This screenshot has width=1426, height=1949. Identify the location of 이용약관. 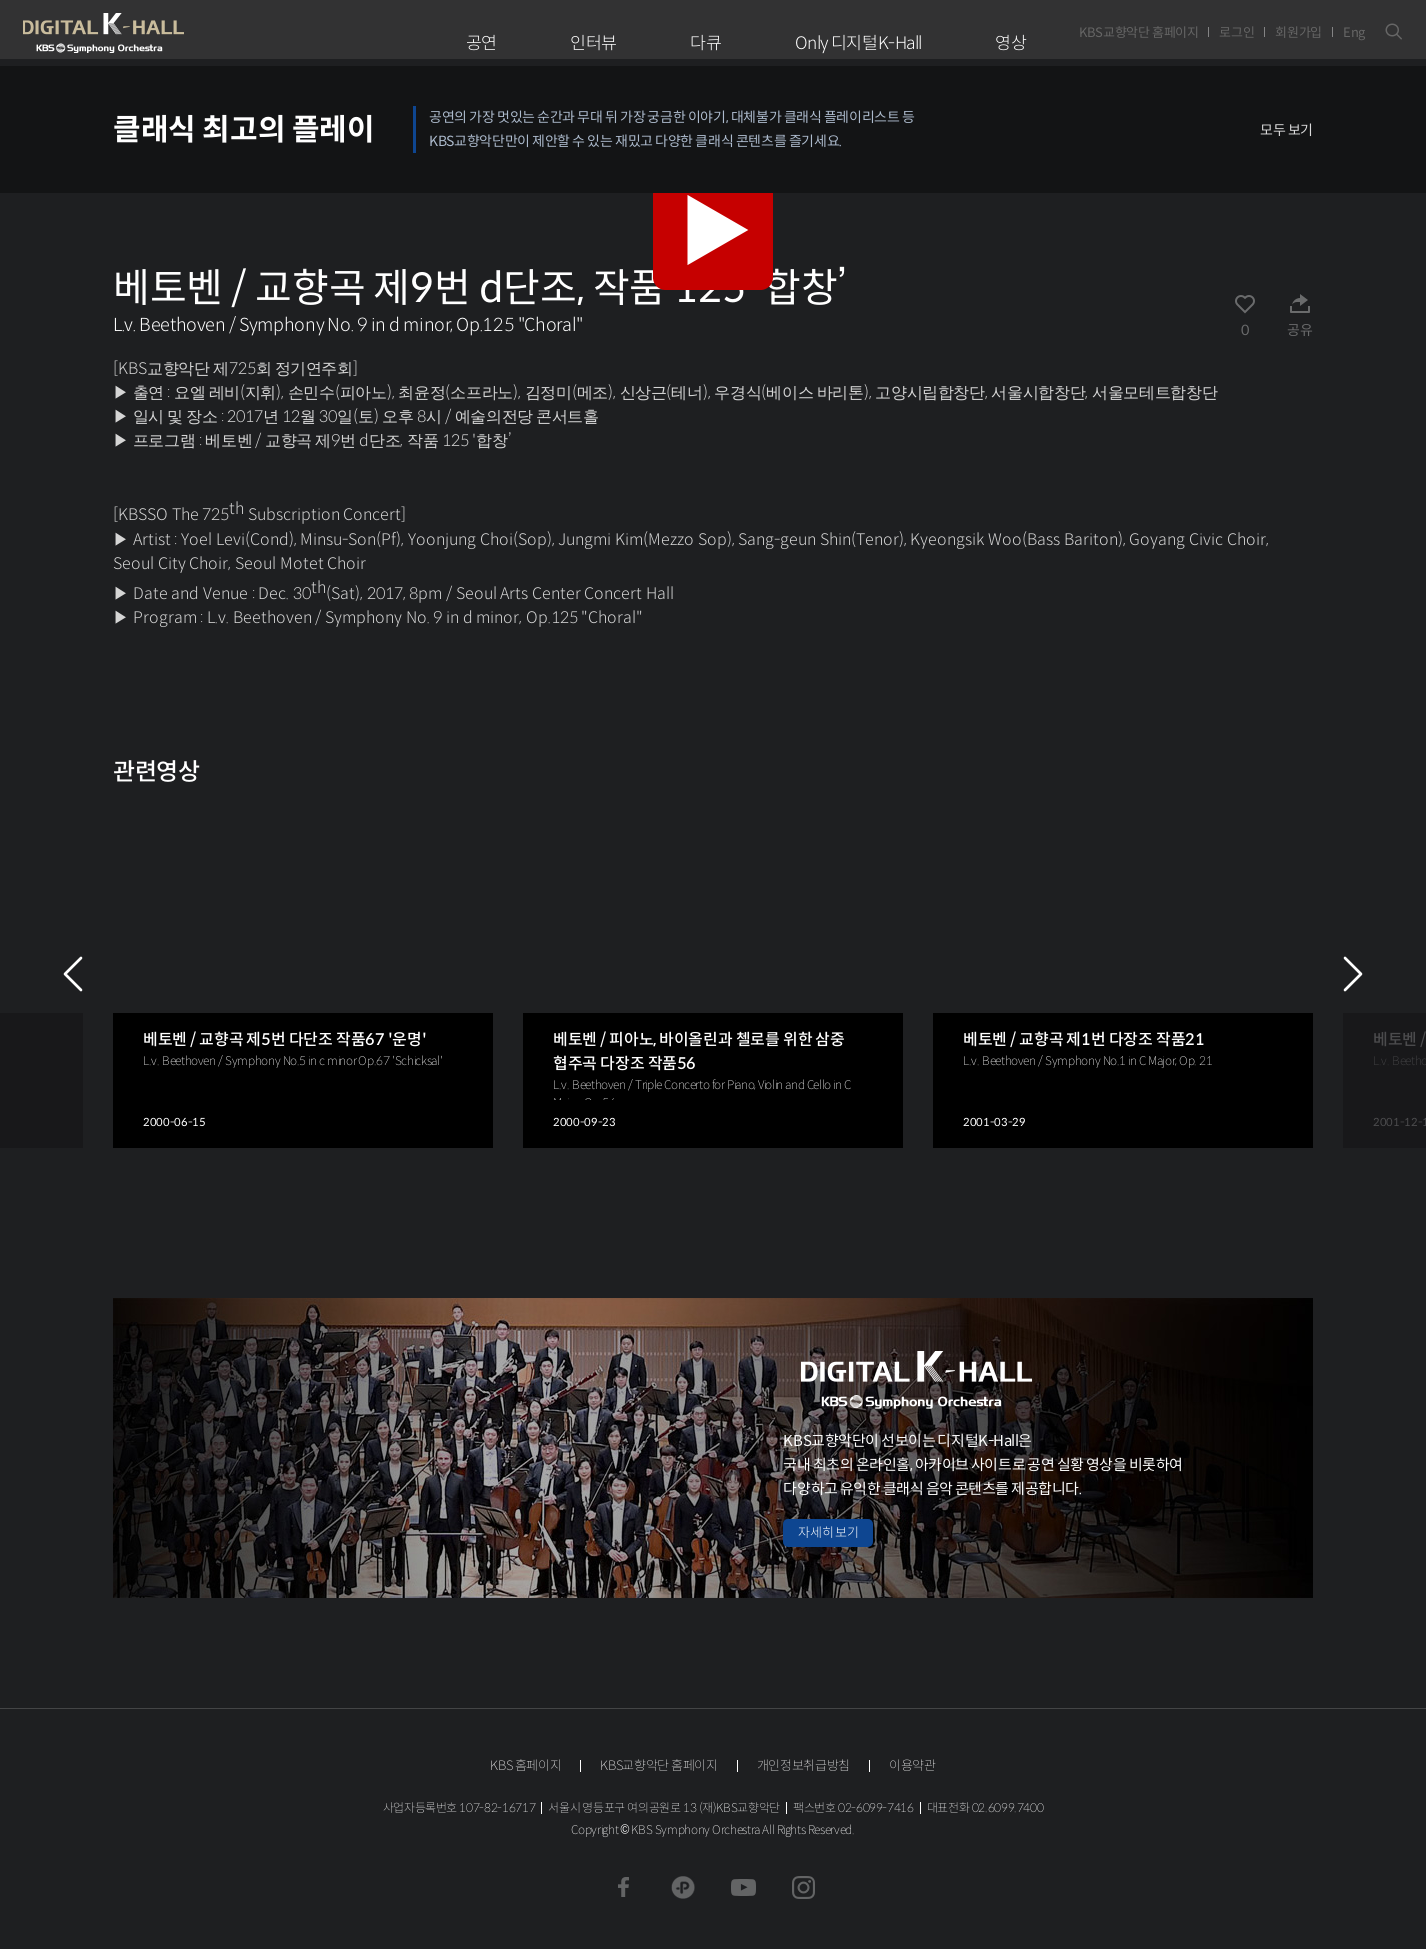
(912, 1765).